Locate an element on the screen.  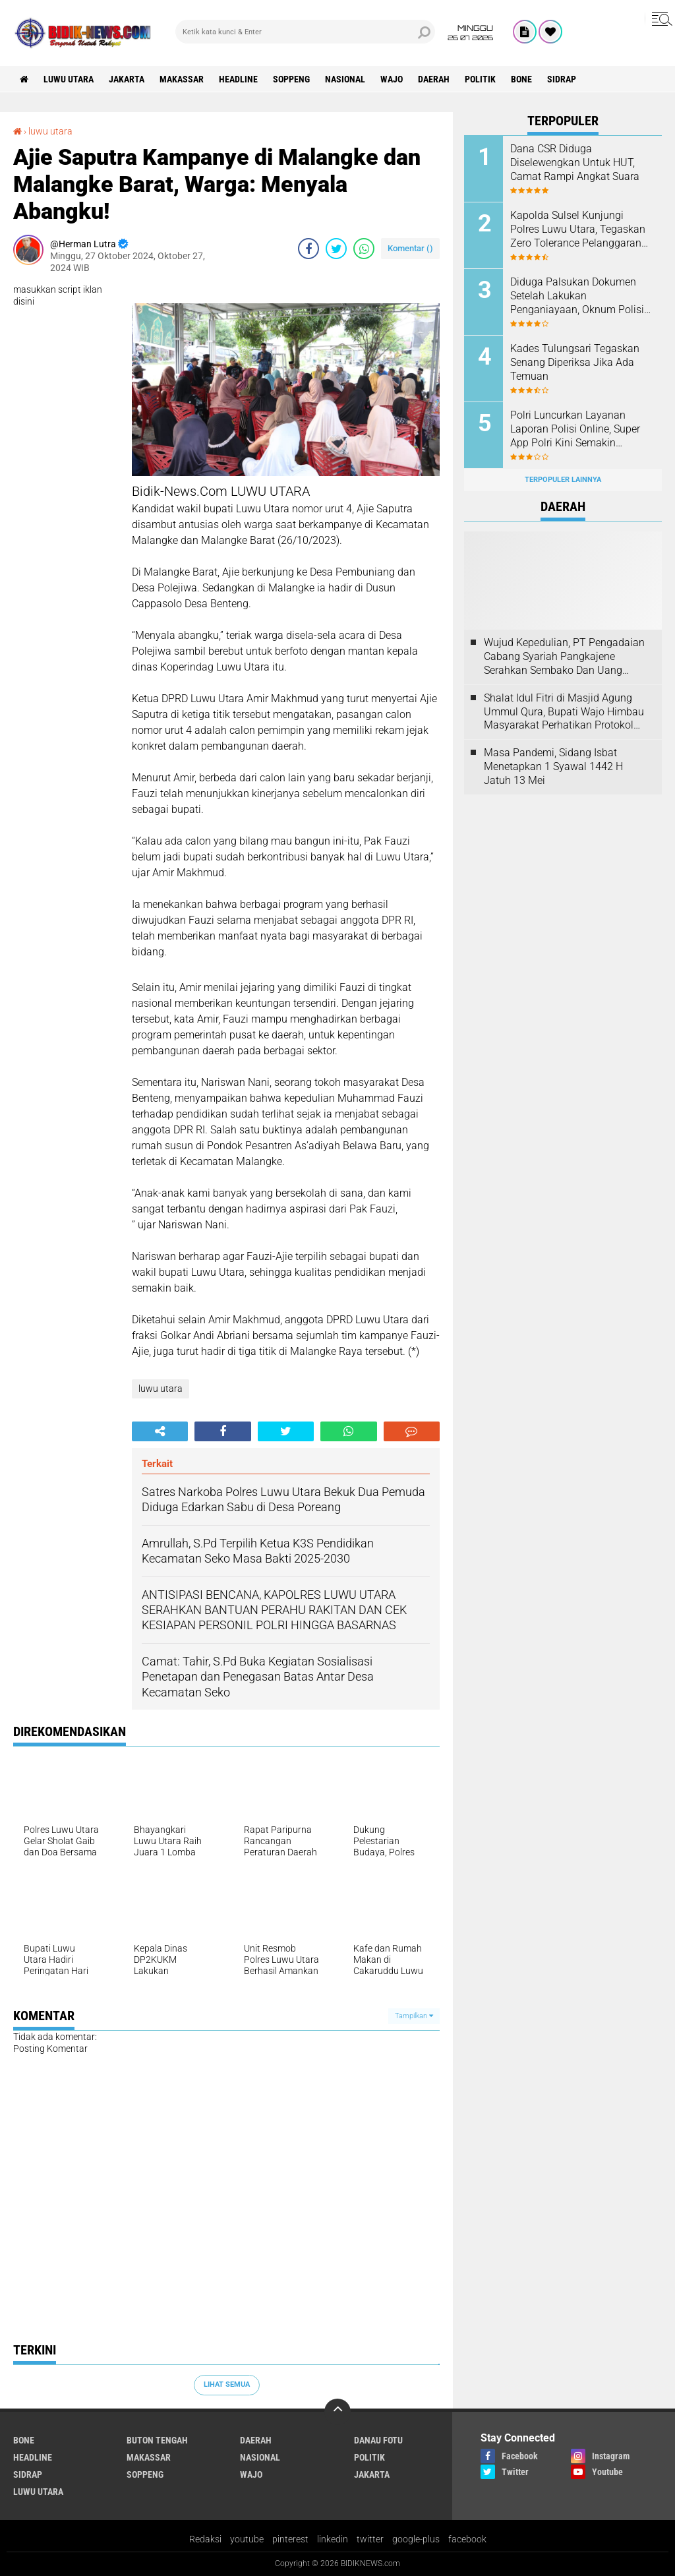
Masa Pandemi, Sidang Isbat Menetapkan 1 Syawal 1442 H Jatuh 13 Mei is located at coordinates (553, 766).